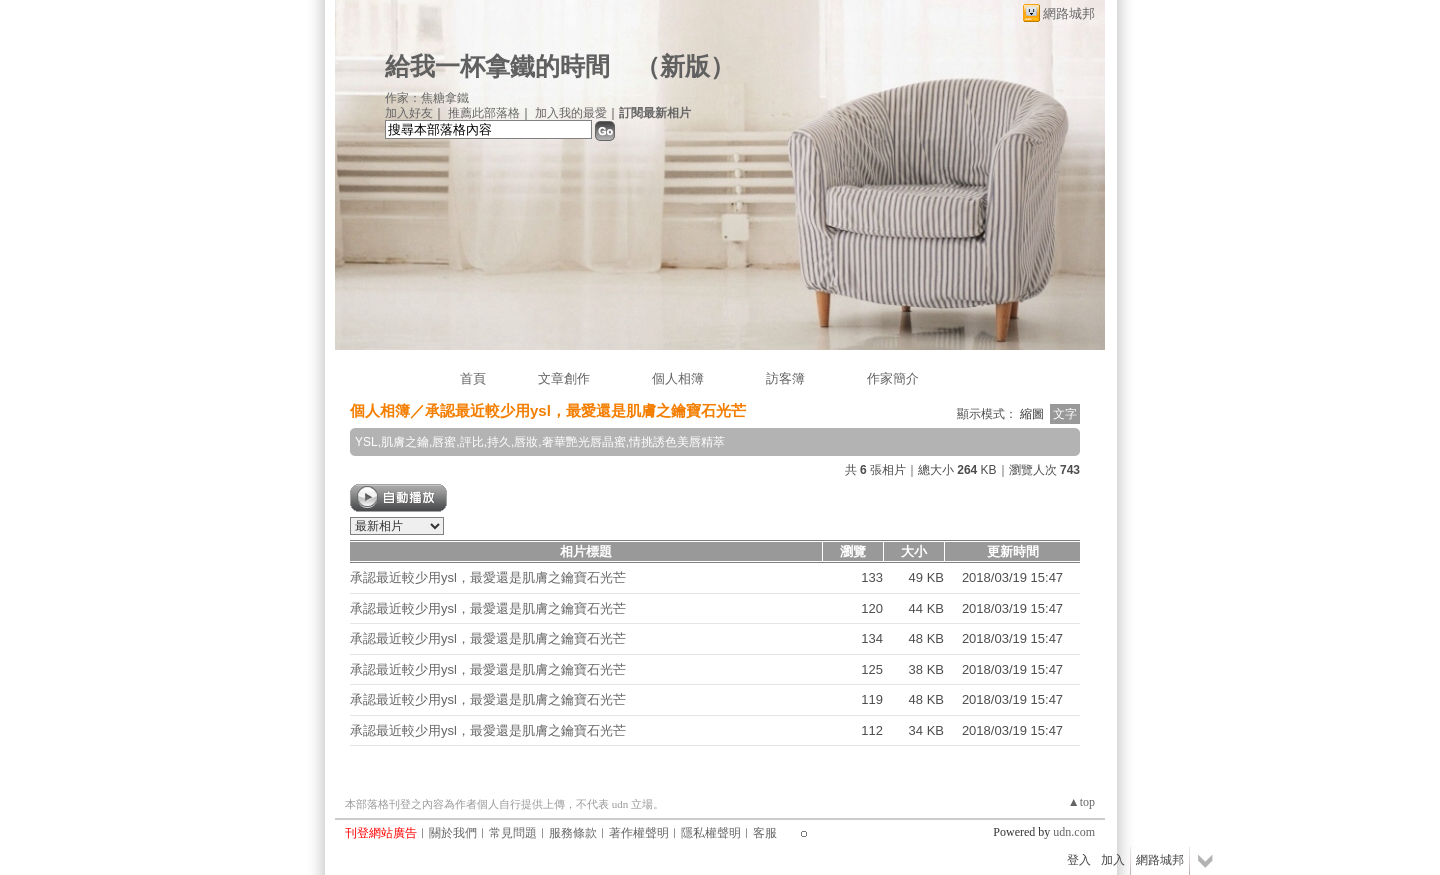 The height and width of the screenshot is (875, 1440). I want to click on 隱私權聲明, so click(711, 833).